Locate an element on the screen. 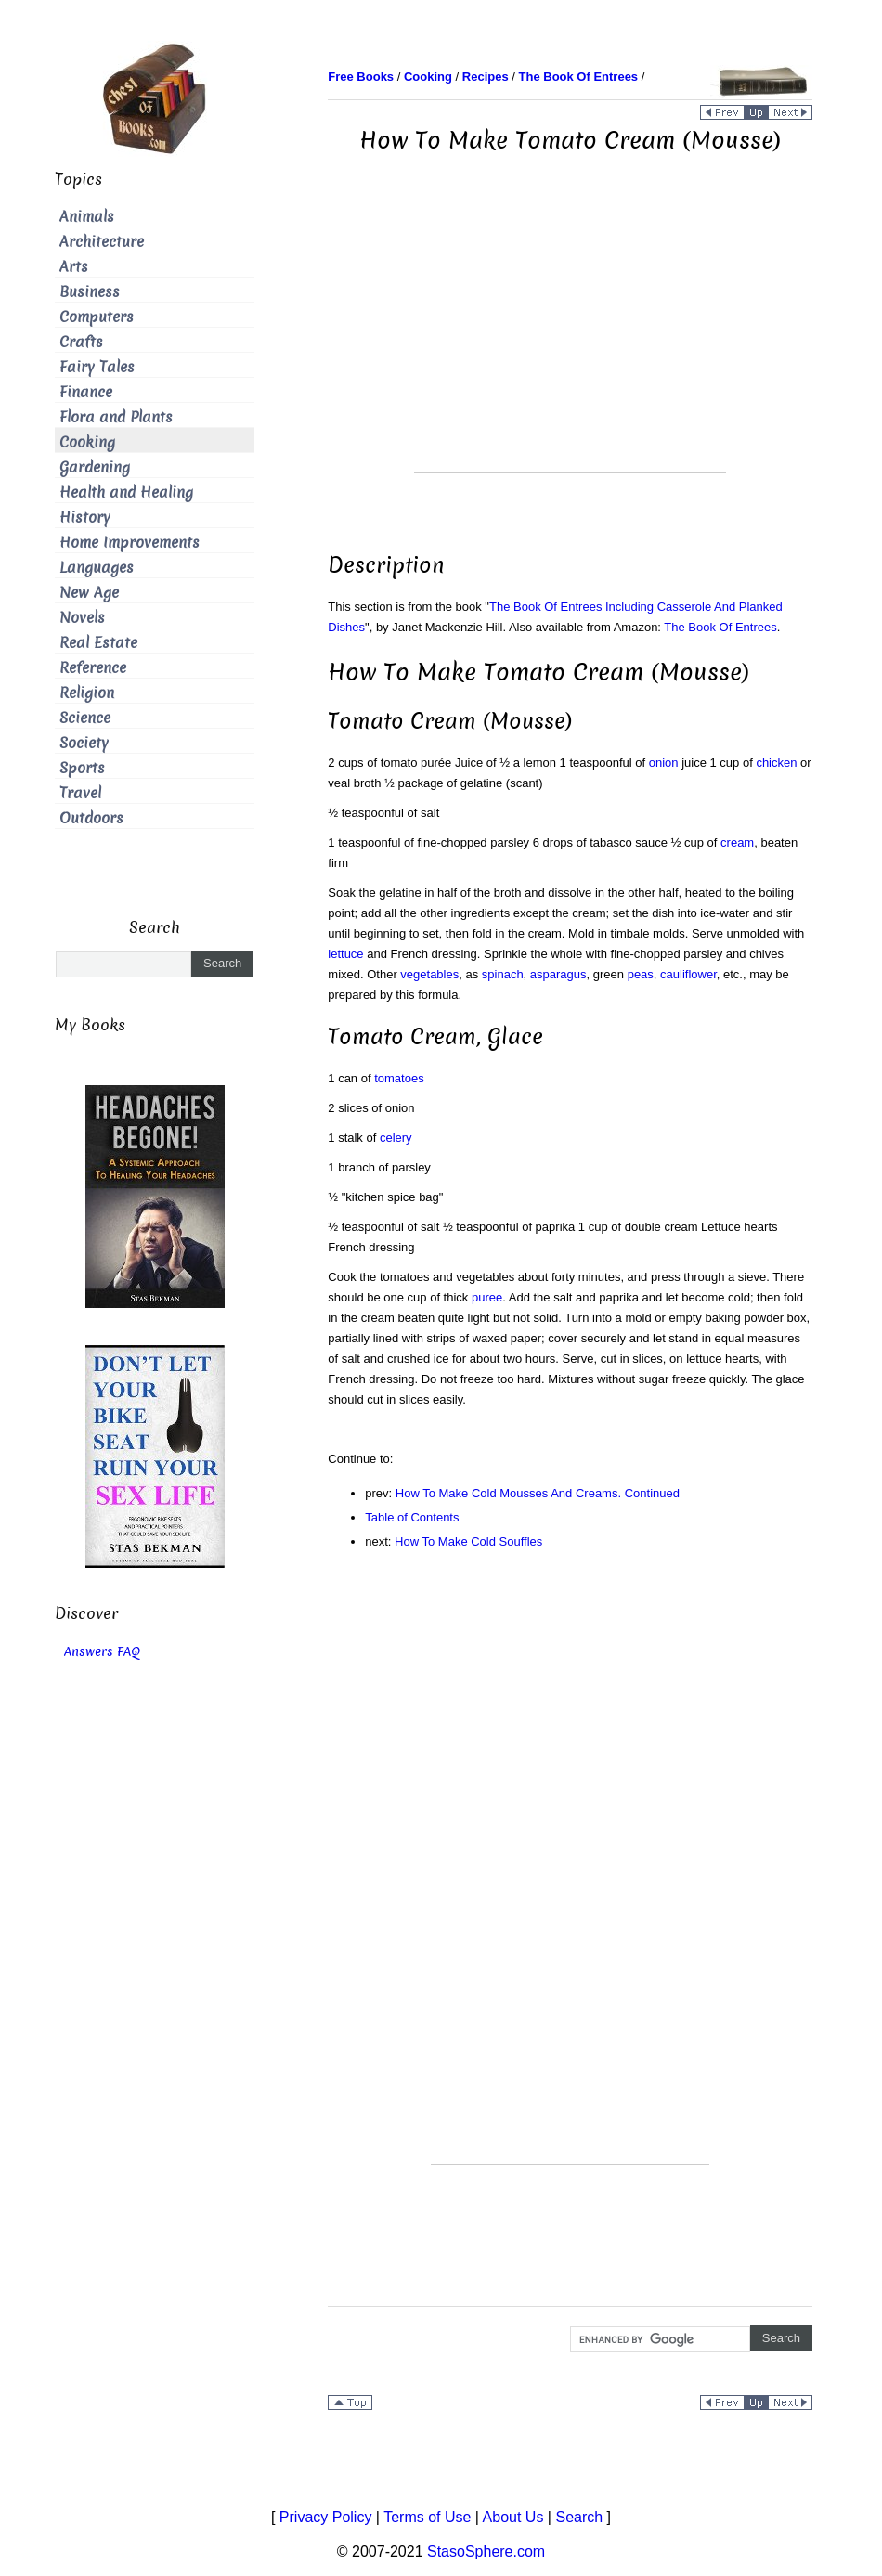 The width and height of the screenshot is (882, 2576). cauliflower is located at coordinates (688, 974).